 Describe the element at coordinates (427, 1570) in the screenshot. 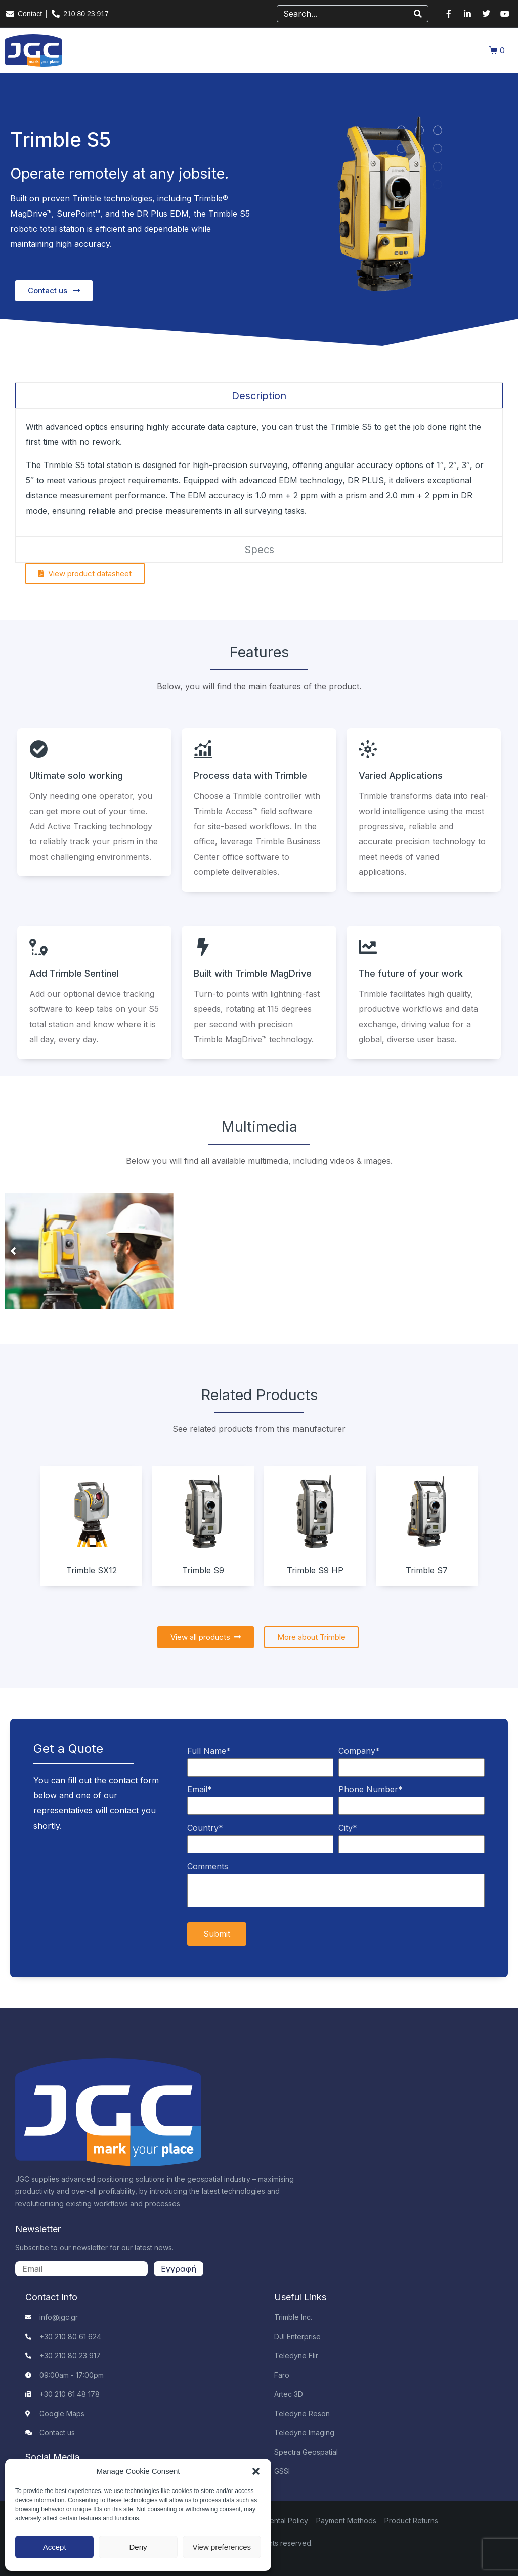

I see `Trimble S7` at that location.